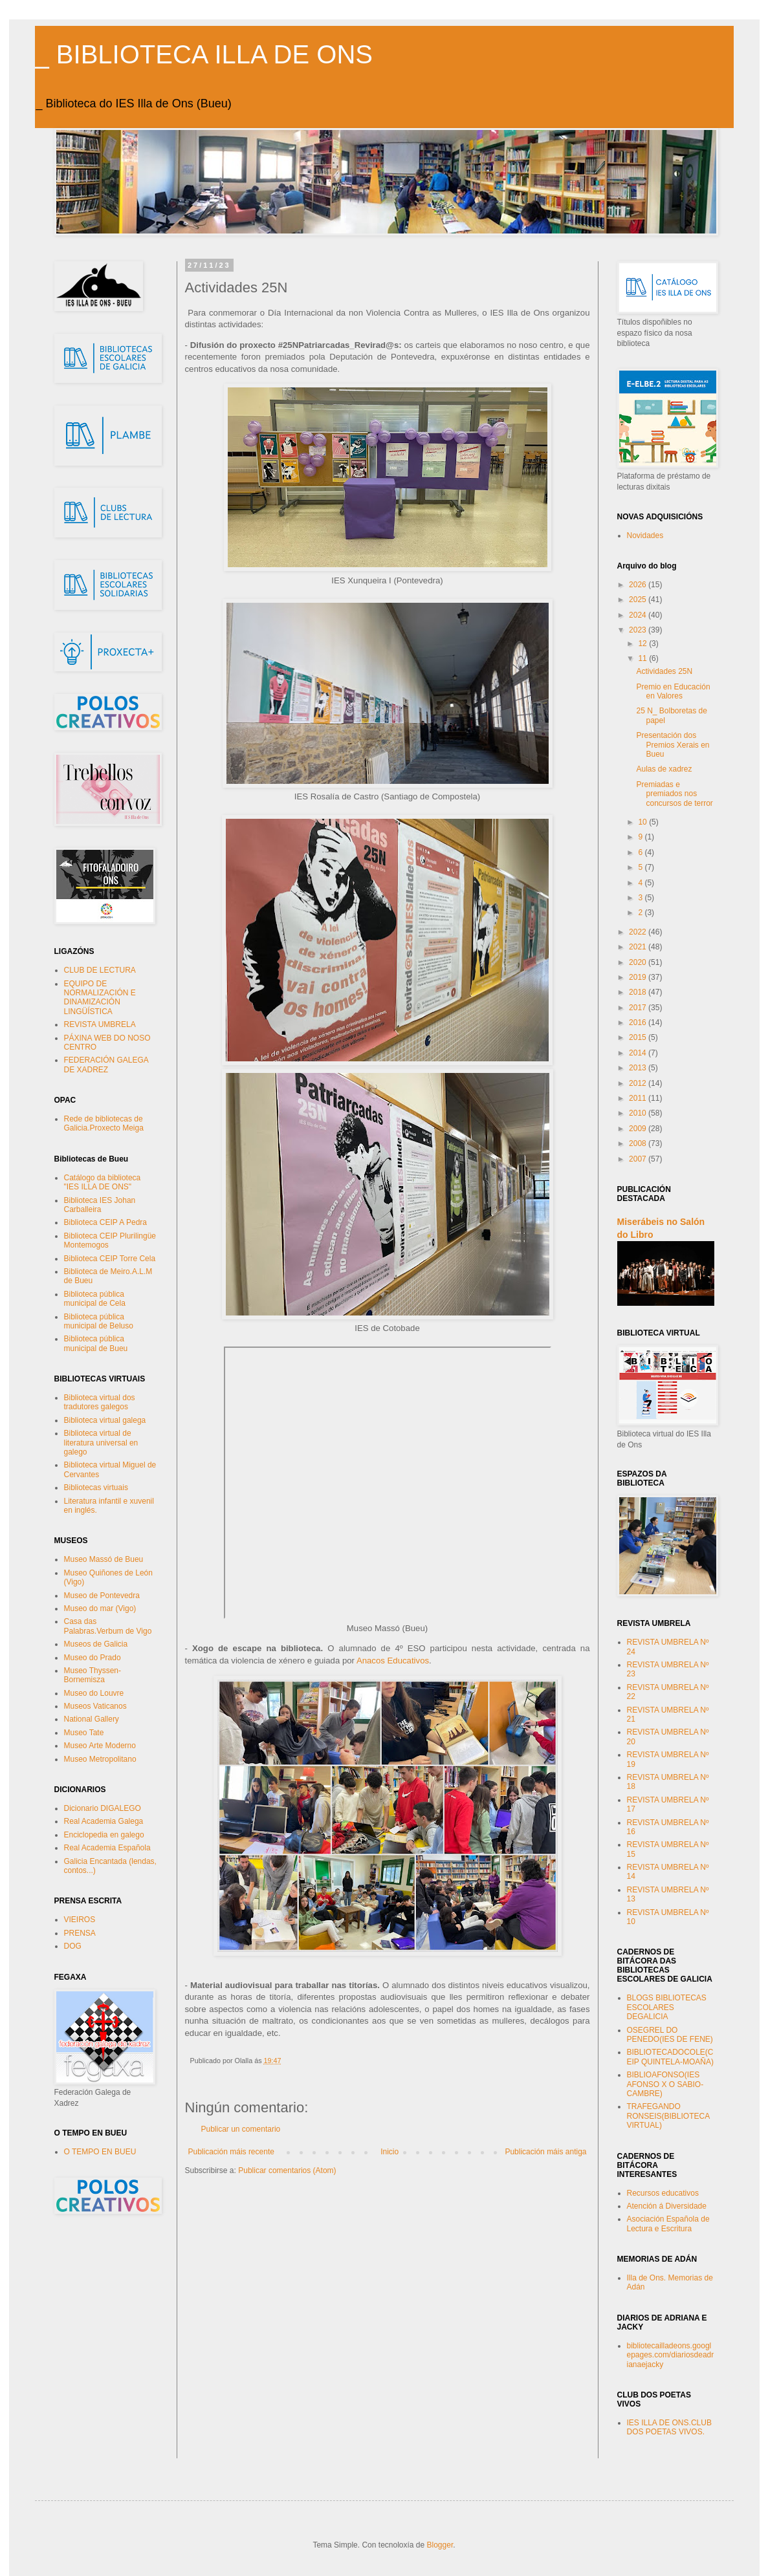  Describe the element at coordinates (664, 769) in the screenshot. I see `Aulas de xadrez` at that location.